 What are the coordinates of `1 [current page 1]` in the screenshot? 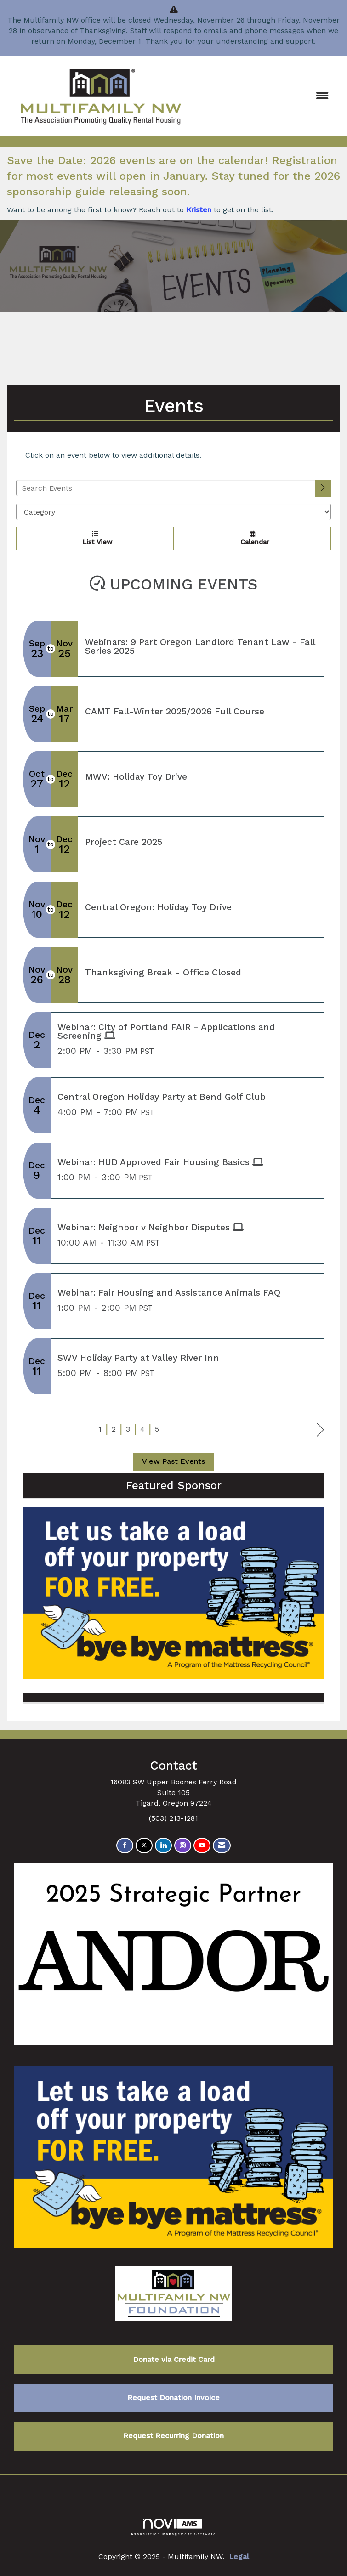 It's located at (100, 1429).